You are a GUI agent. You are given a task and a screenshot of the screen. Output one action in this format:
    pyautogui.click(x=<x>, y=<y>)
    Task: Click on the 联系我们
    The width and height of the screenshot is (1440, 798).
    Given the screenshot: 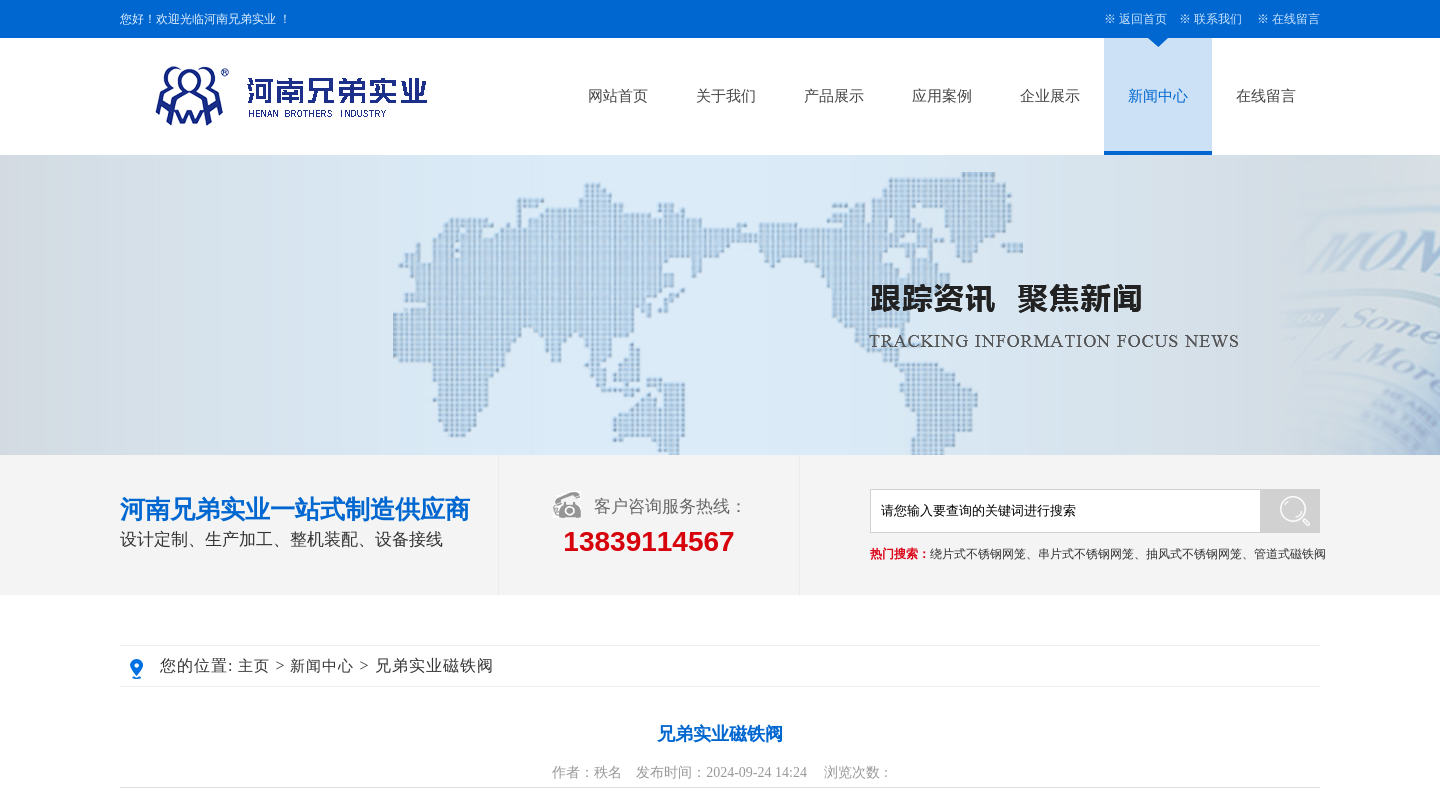 What is the action you would take?
    pyautogui.click(x=1218, y=19)
    